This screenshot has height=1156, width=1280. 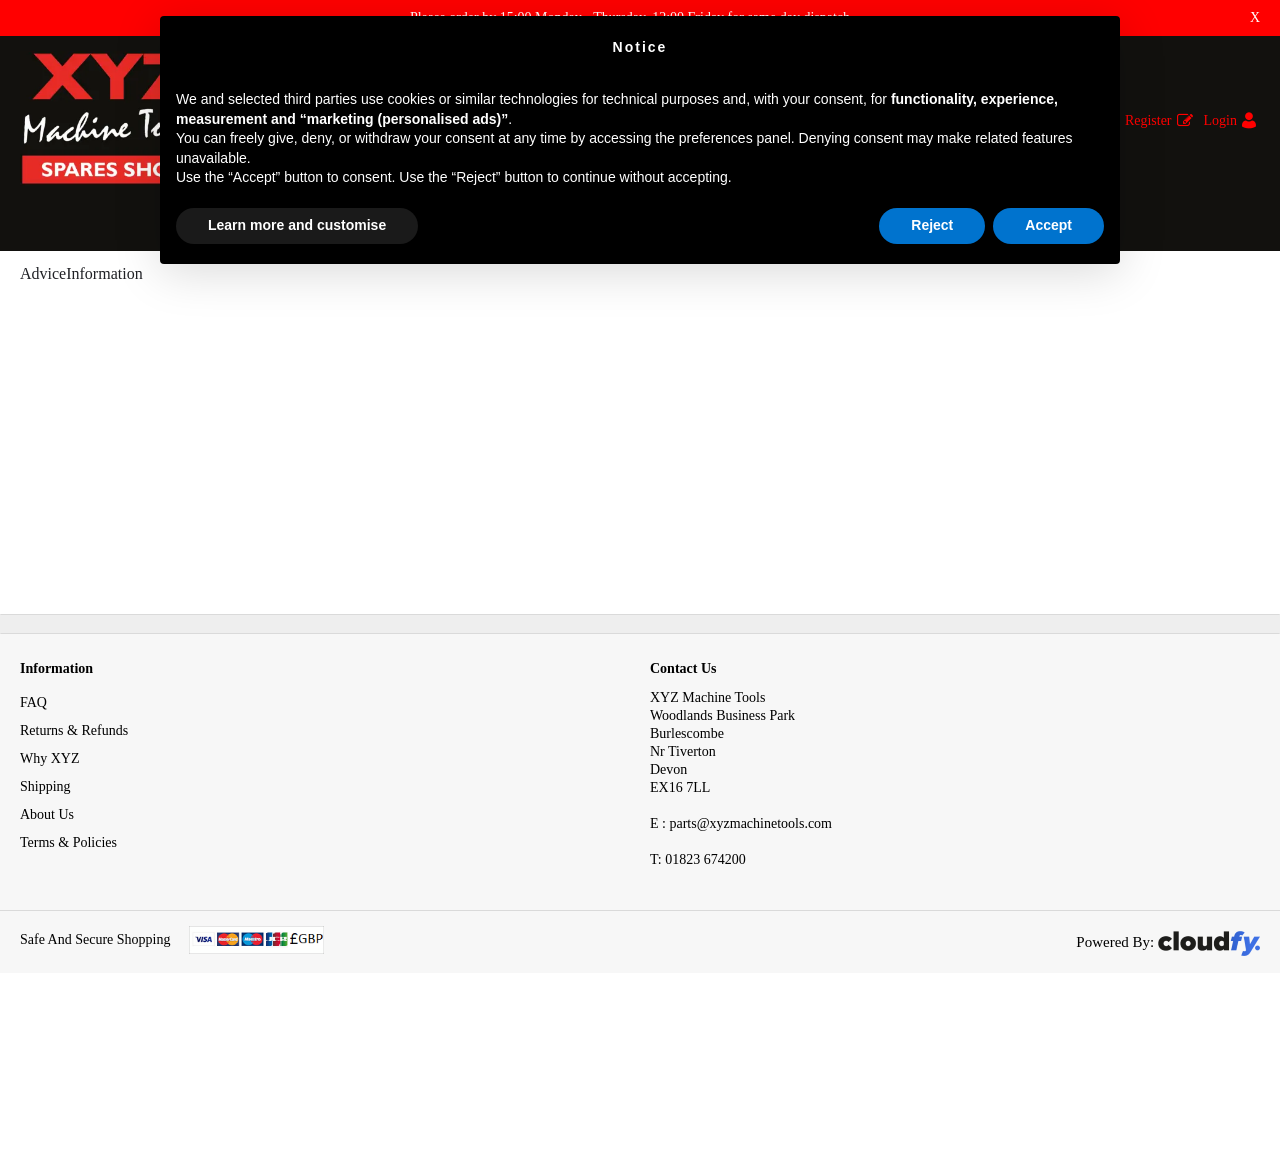 I want to click on Returns & Refunds, so click(x=74, y=867).